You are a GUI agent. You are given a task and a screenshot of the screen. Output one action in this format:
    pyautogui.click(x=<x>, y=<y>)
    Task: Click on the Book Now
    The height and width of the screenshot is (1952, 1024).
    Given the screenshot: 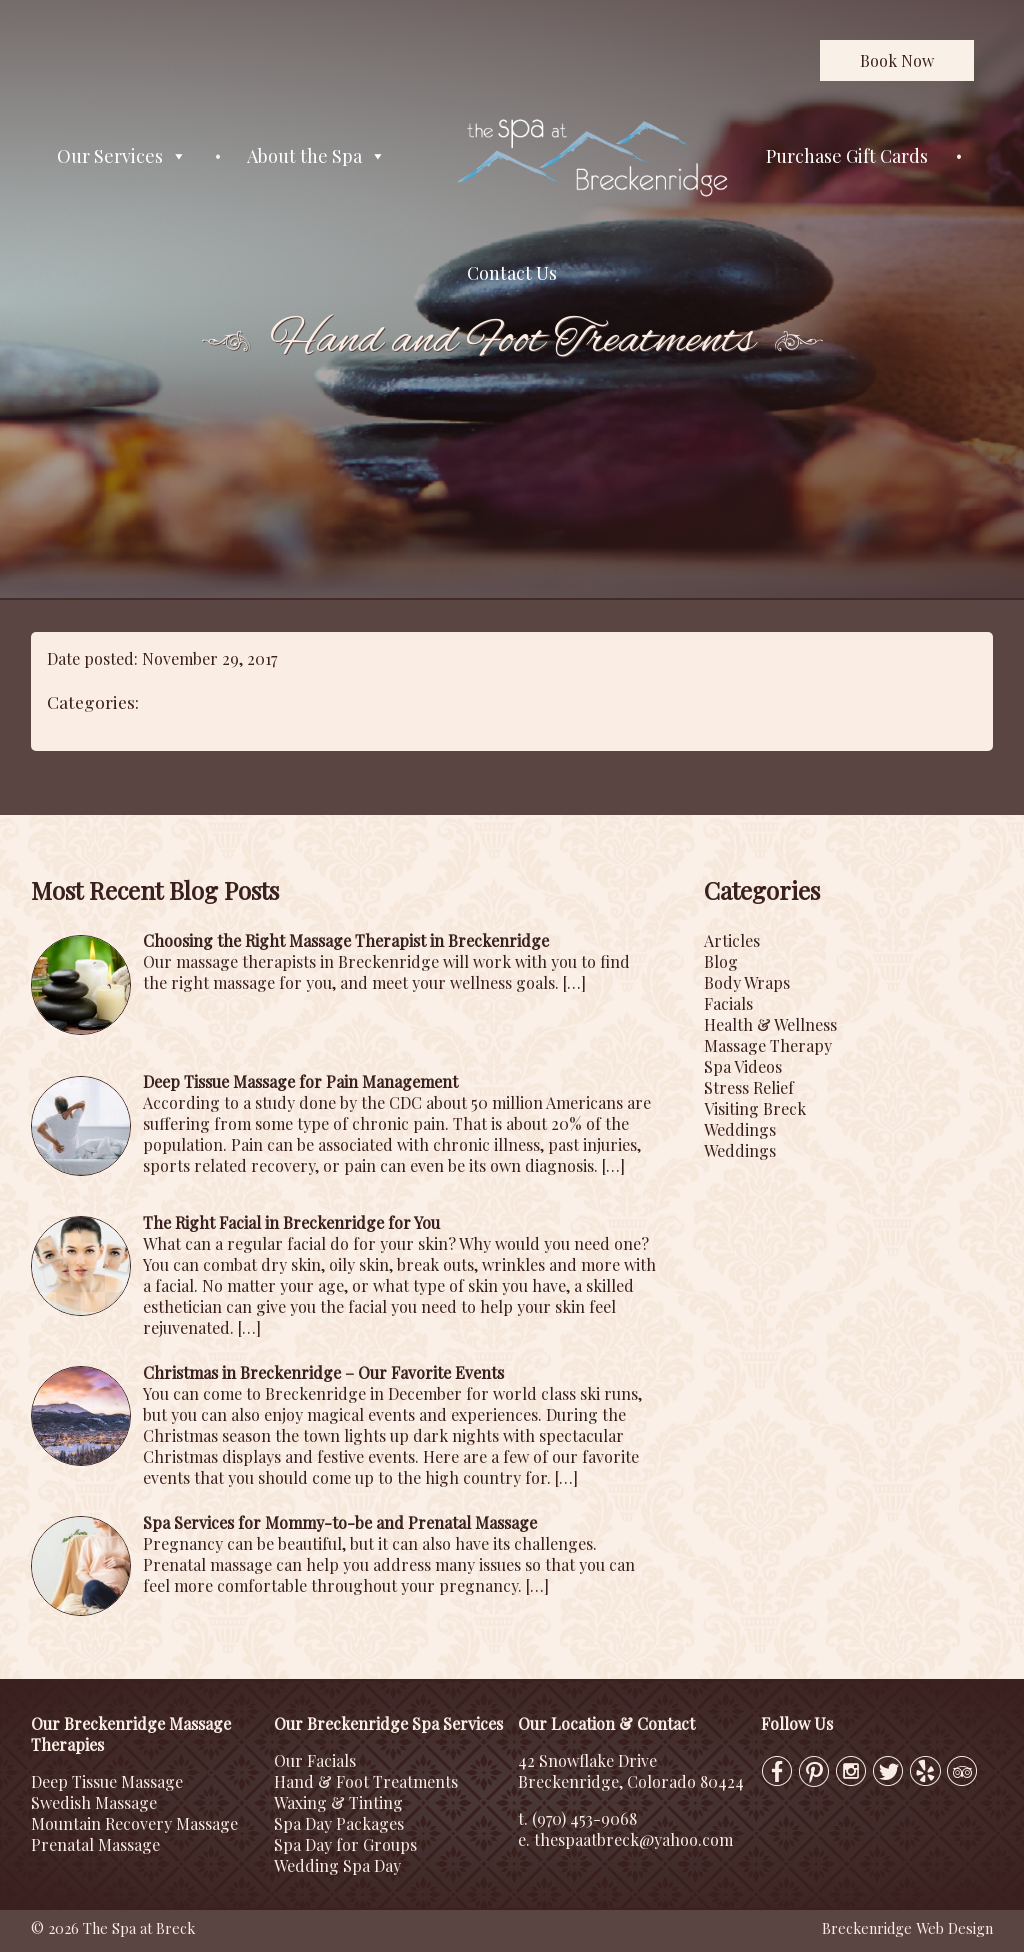 What is the action you would take?
    pyautogui.click(x=897, y=60)
    